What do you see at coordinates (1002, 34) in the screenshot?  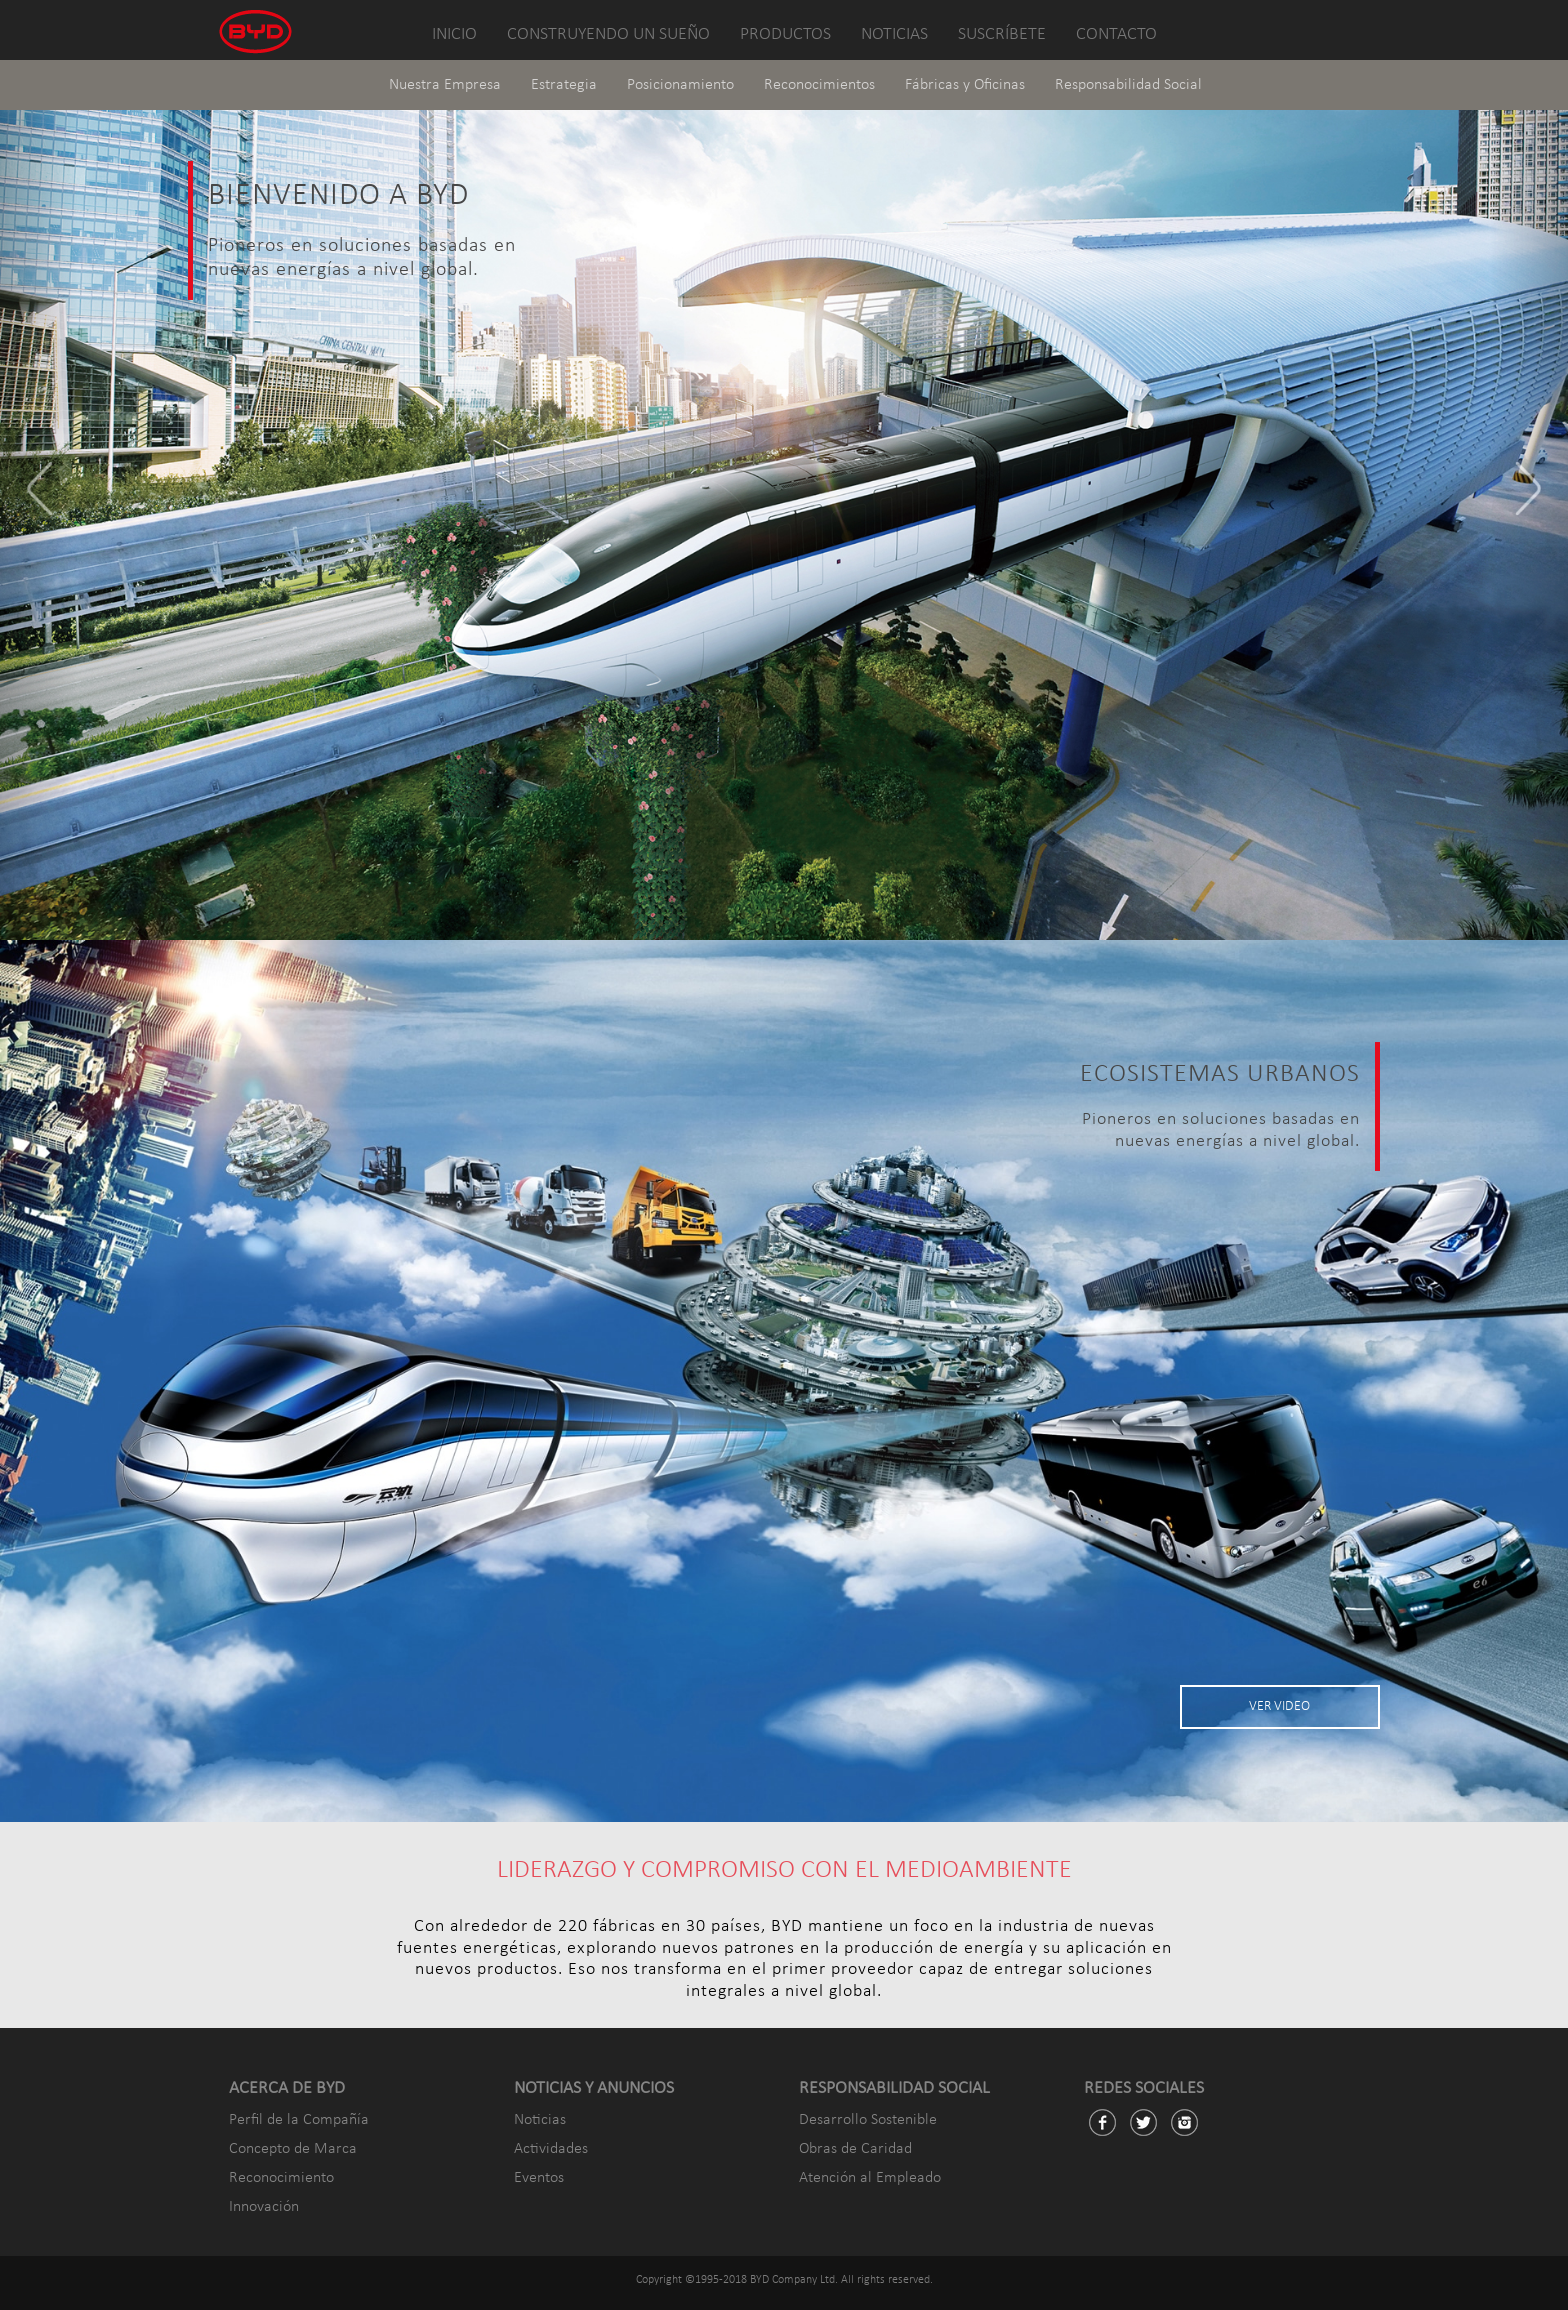 I see `SUSCRÍBETE` at bounding box center [1002, 34].